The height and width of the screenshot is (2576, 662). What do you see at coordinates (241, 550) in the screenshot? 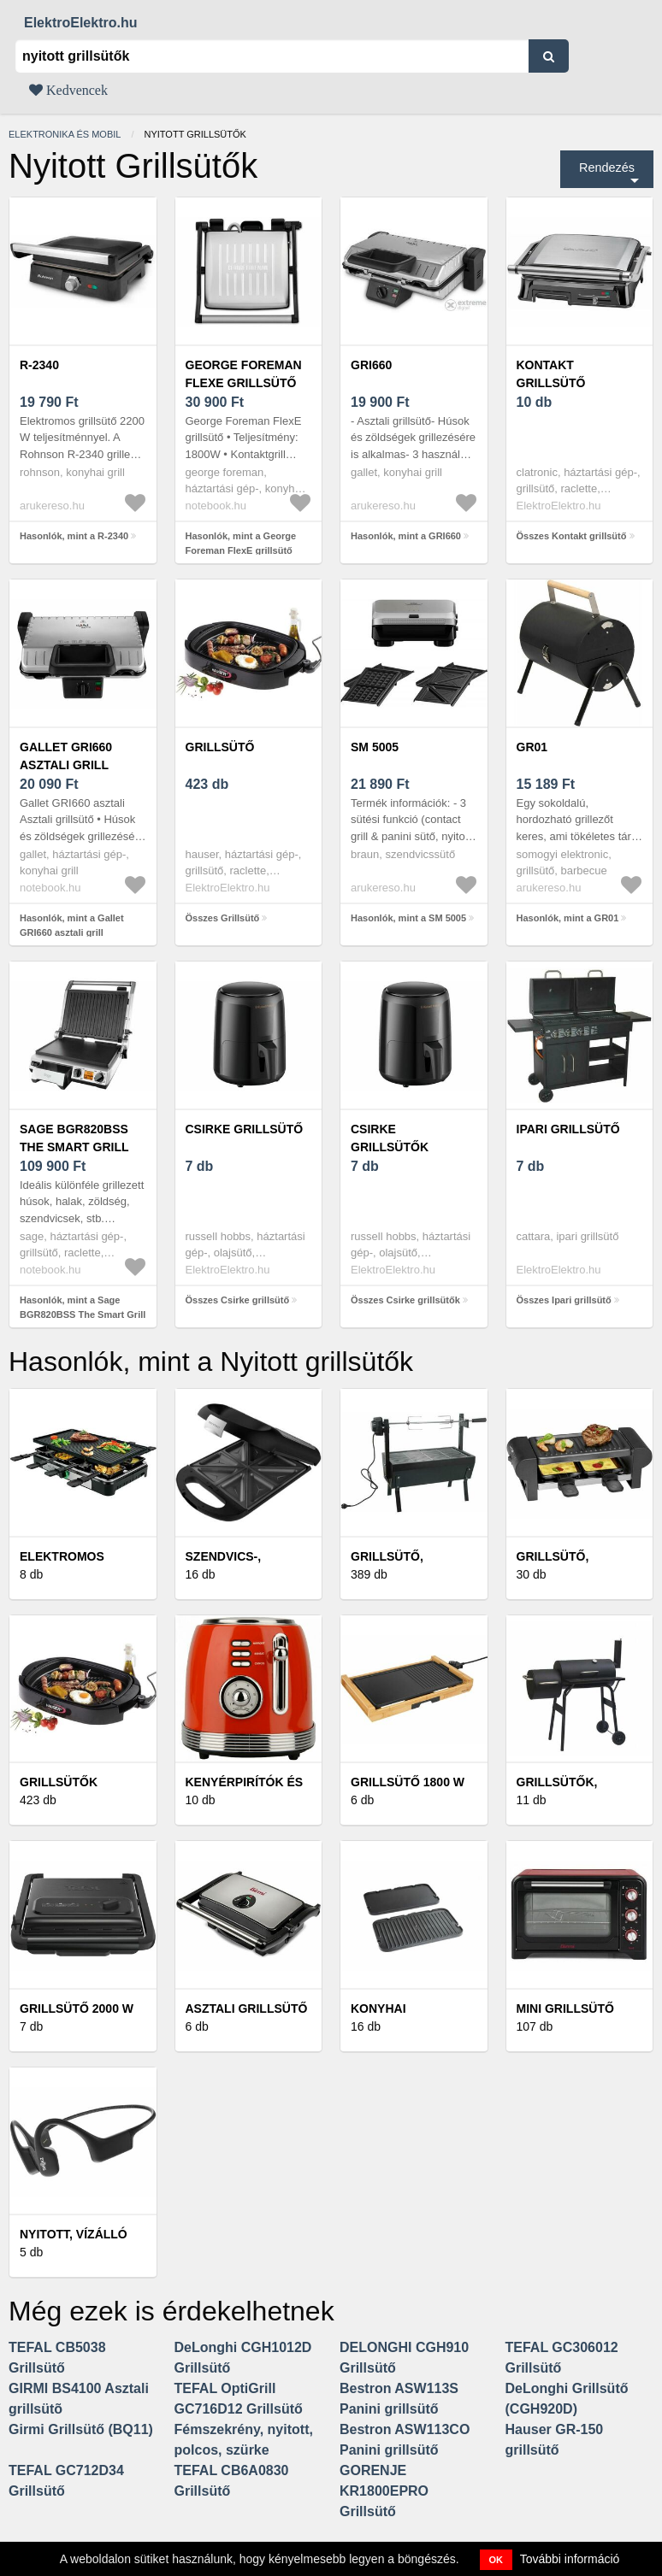
I see `Hasonlók, mint a George Foreman FlexE grillsütő (26250-56) ezüst` at bounding box center [241, 550].